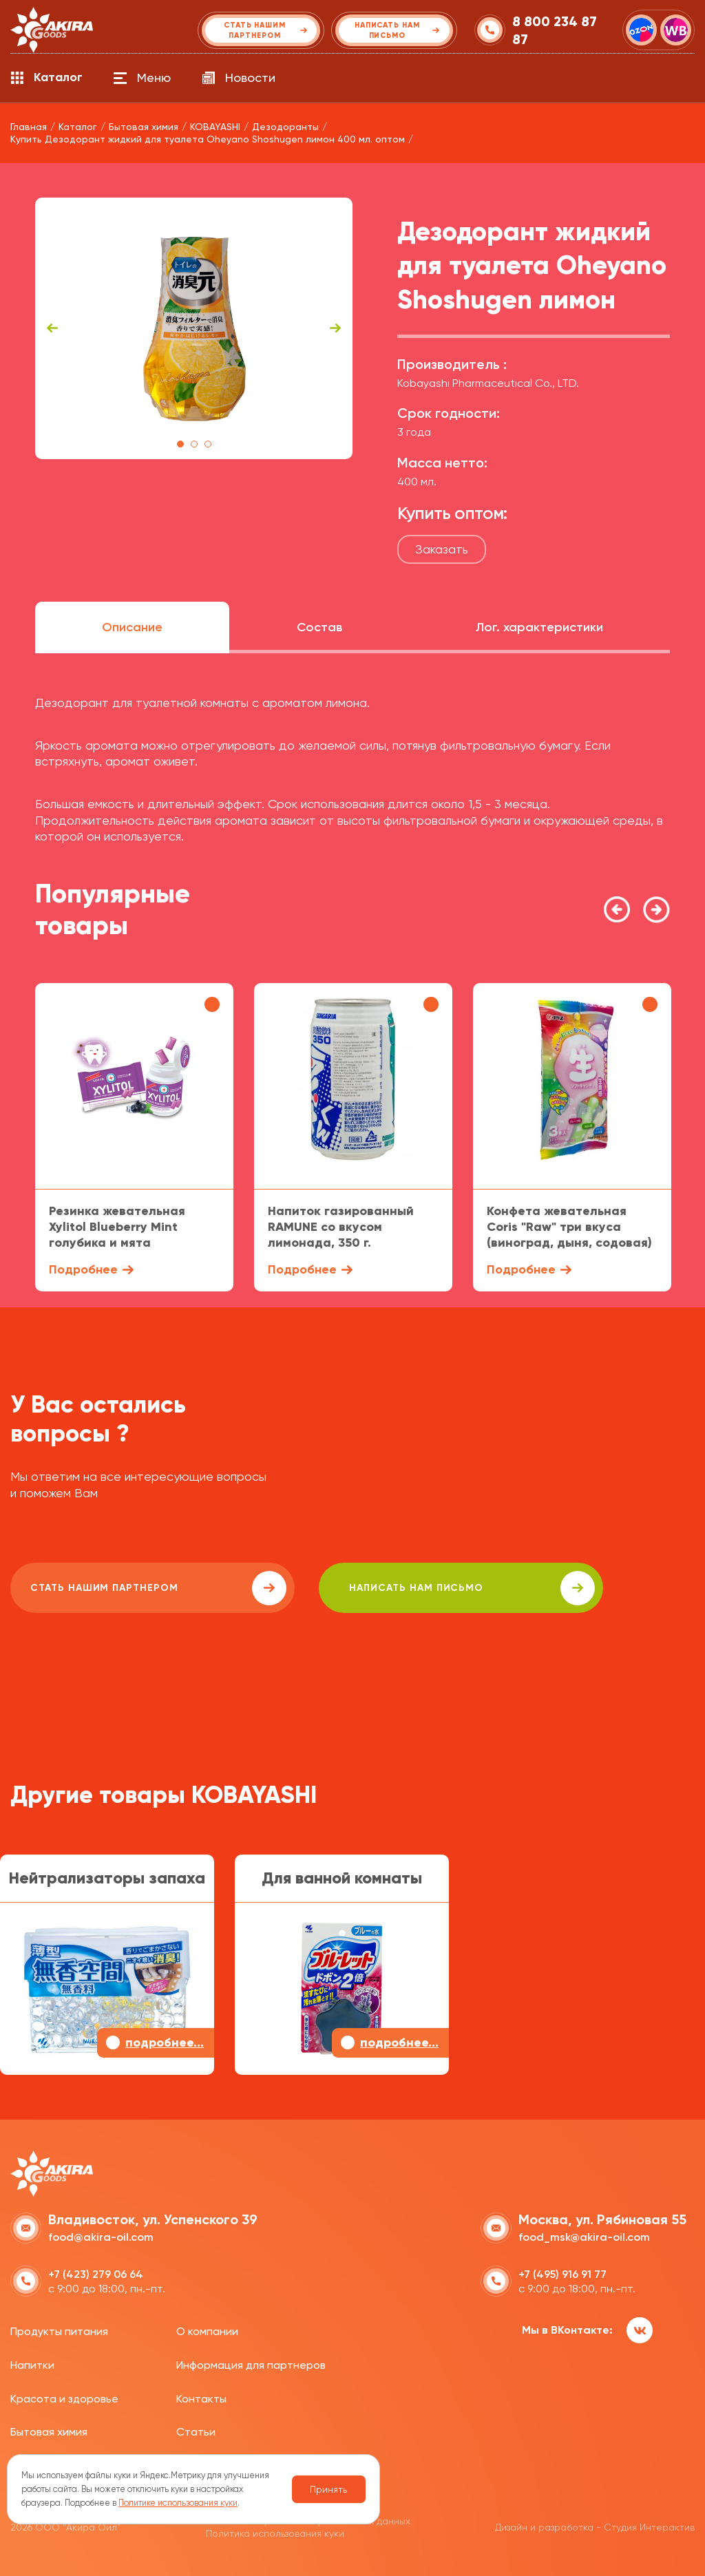 Image resolution: width=705 pixels, height=2576 pixels. Describe the element at coordinates (539, 627) in the screenshot. I see `Лог. характеристики` at that location.